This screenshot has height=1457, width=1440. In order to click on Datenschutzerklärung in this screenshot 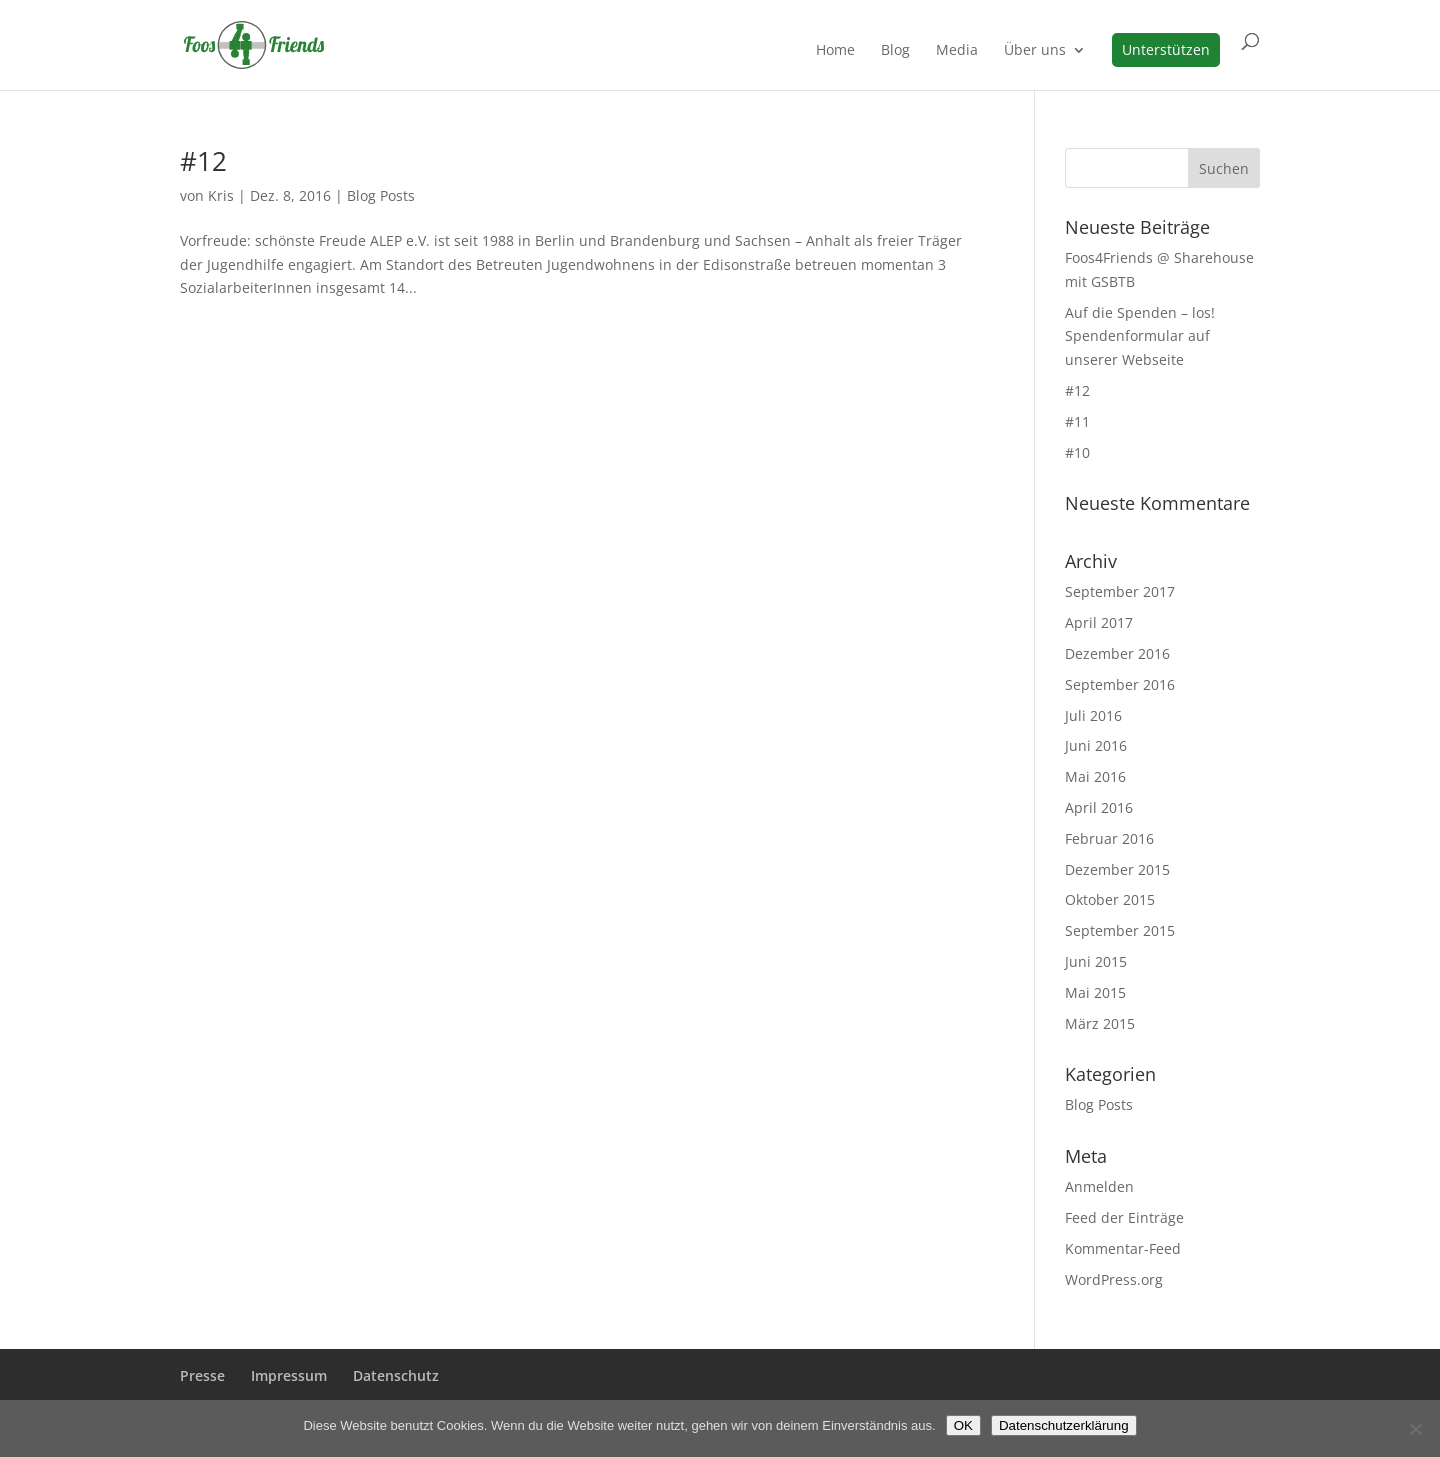, I will do `click(1064, 1425)`.